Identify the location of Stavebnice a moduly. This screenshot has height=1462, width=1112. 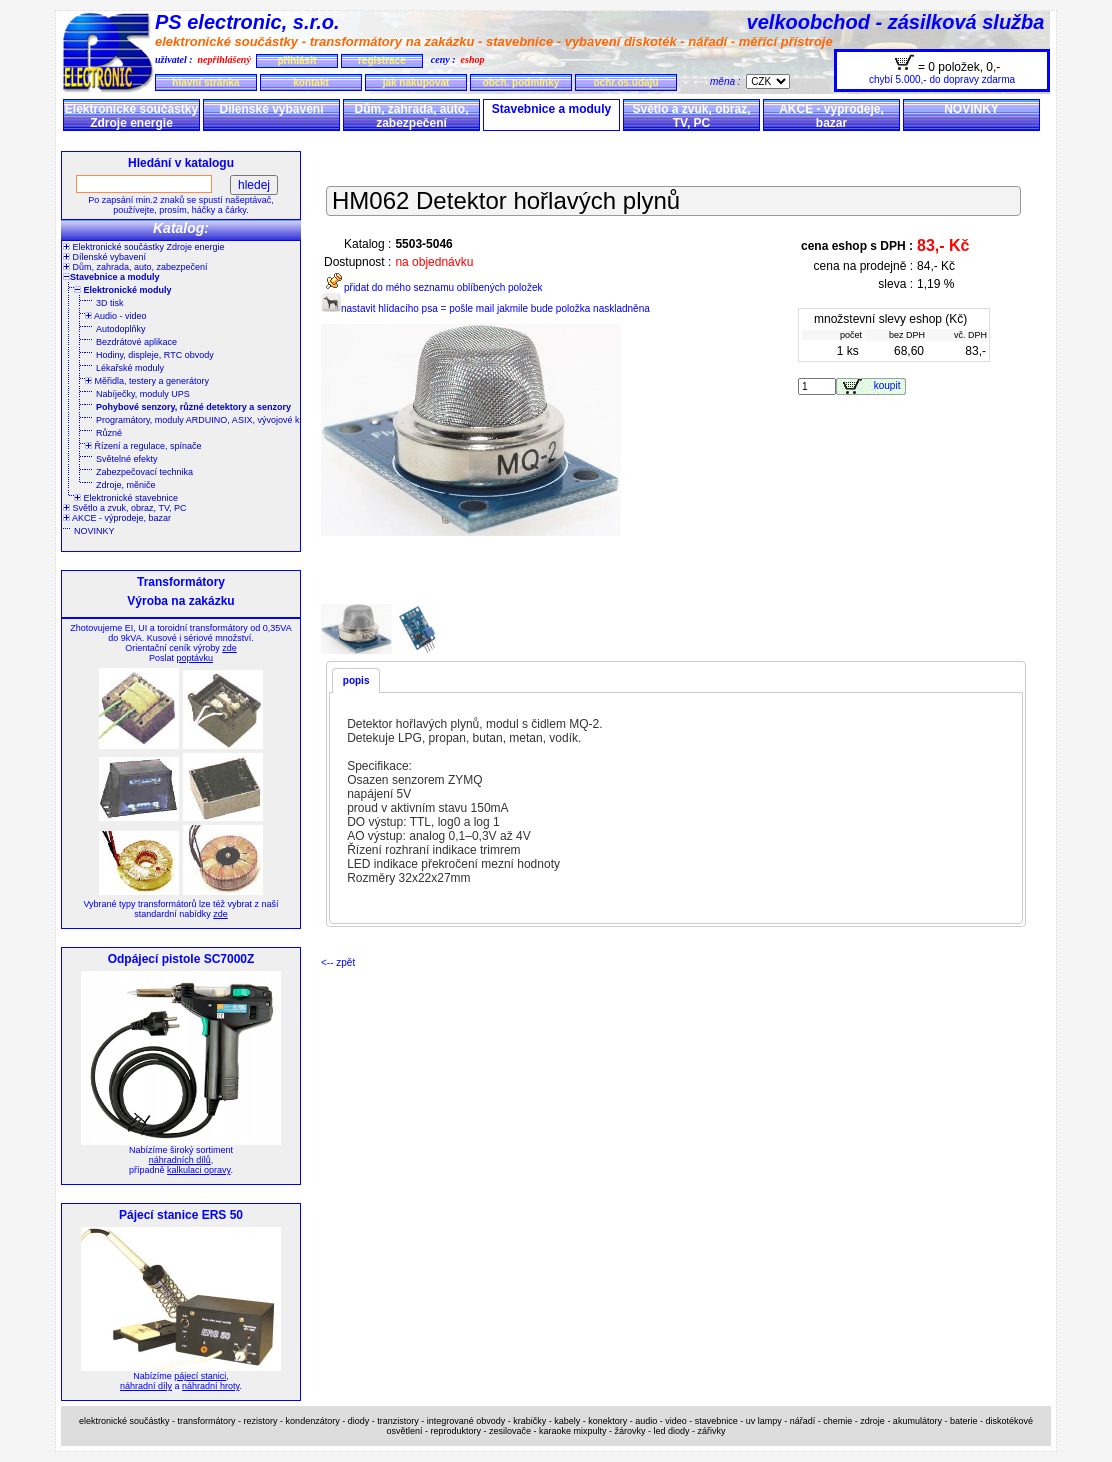
(551, 109).